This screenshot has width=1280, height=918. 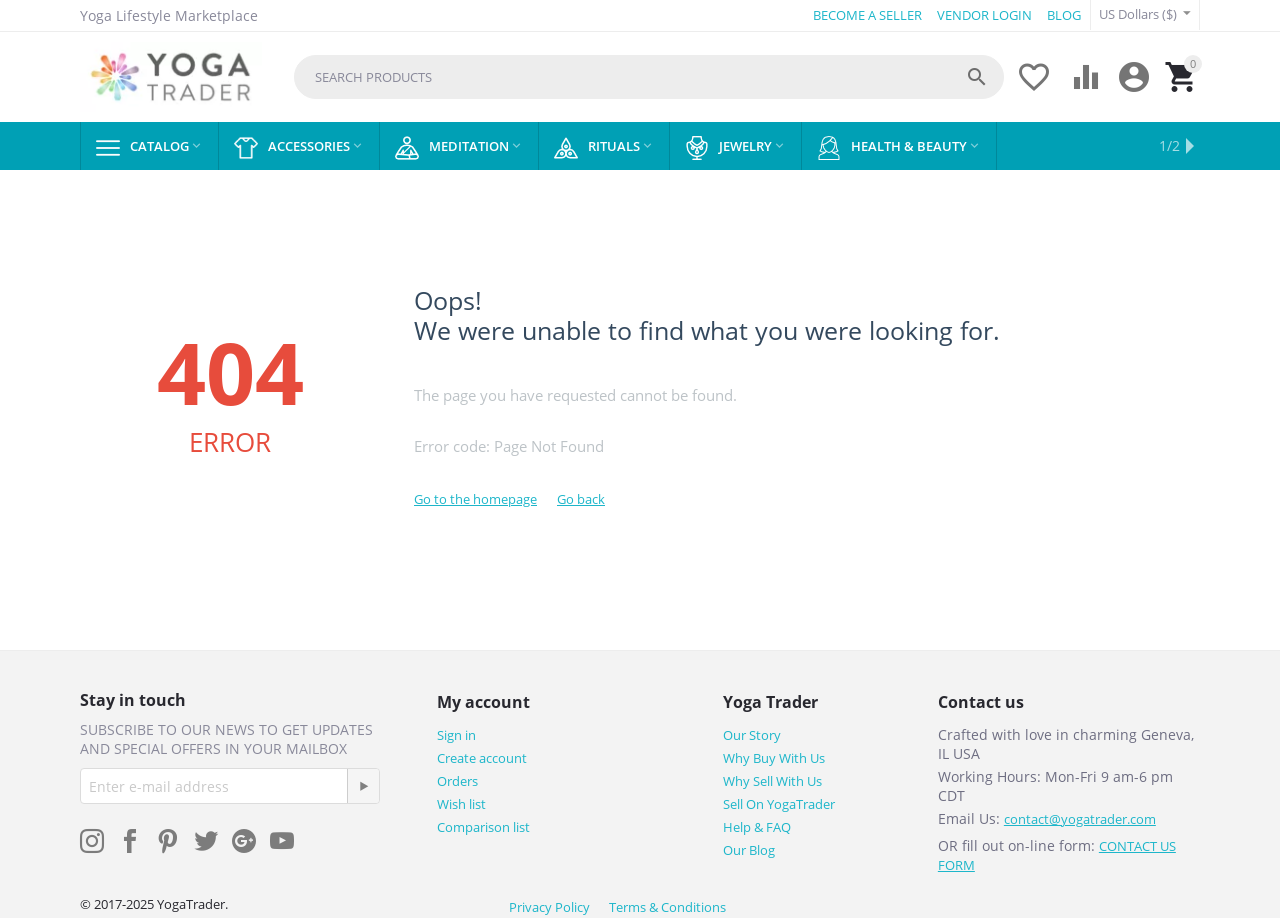 I want to click on Go to the homepage, so click(x=475, y=499).